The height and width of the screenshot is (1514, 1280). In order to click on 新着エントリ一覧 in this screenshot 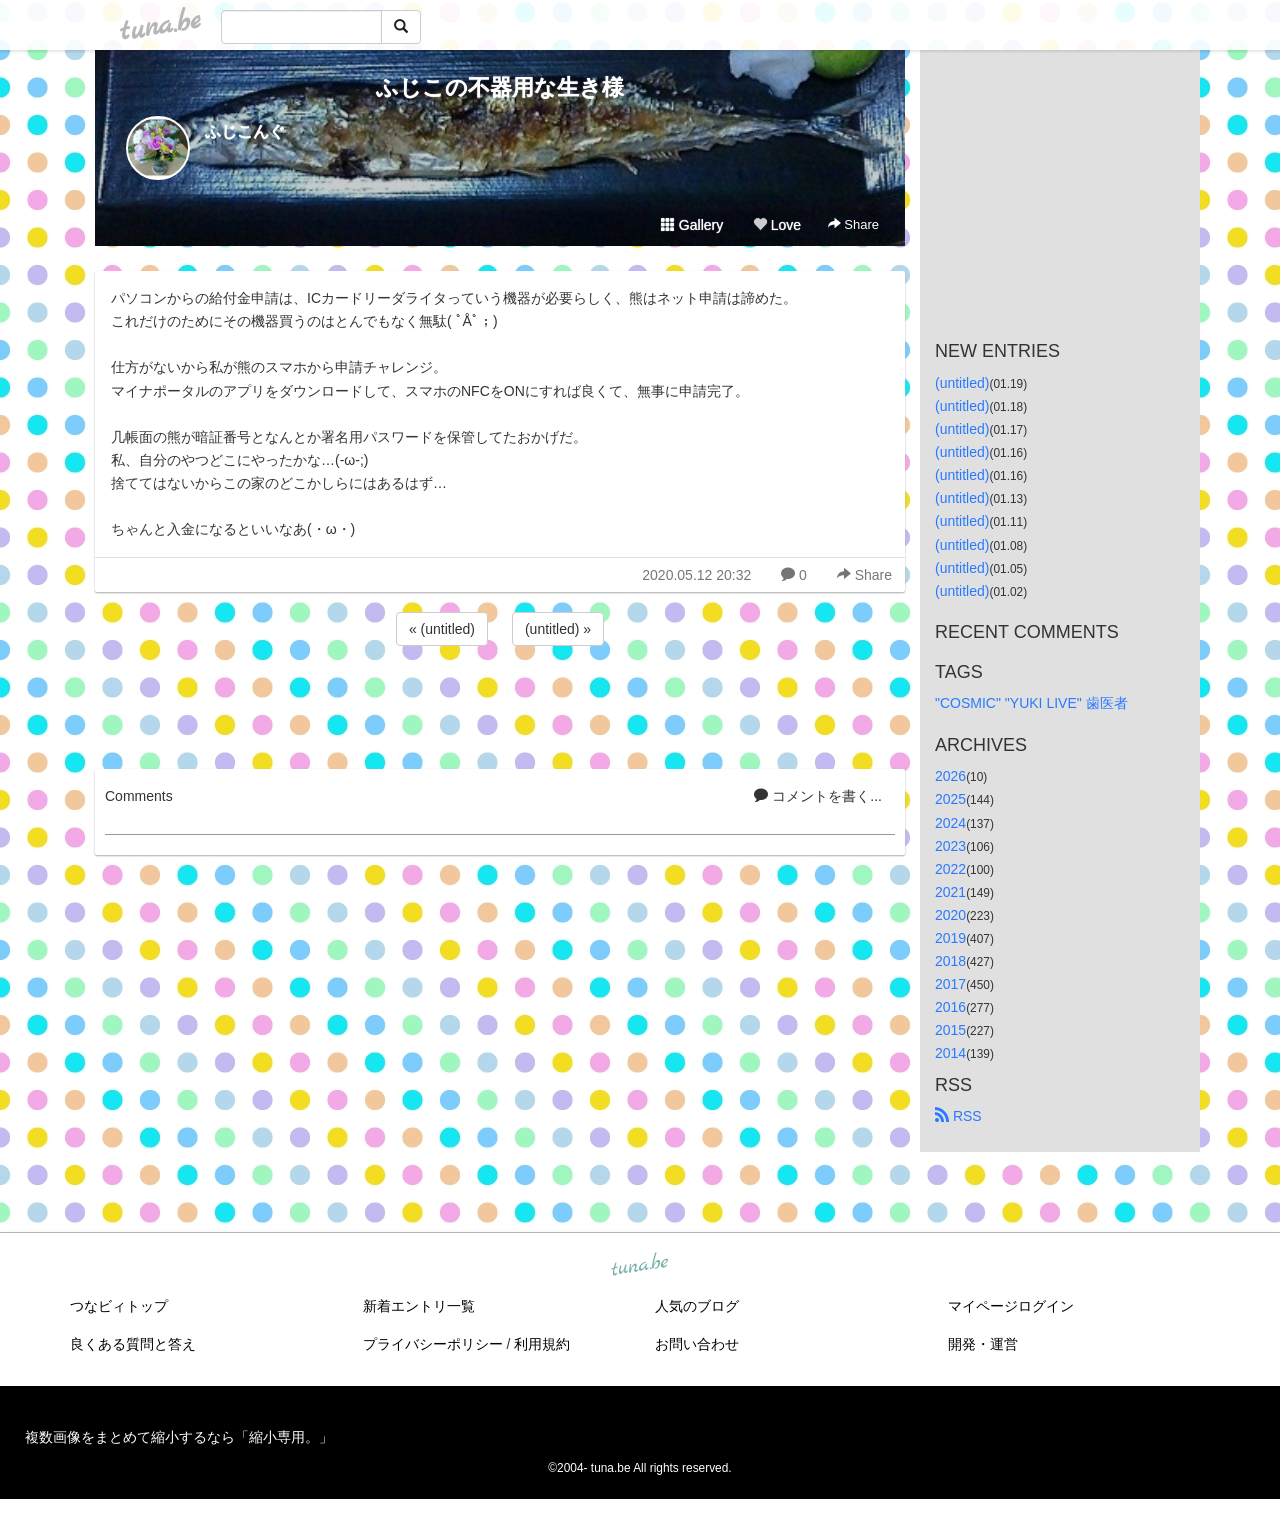, I will do `click(419, 1306)`.